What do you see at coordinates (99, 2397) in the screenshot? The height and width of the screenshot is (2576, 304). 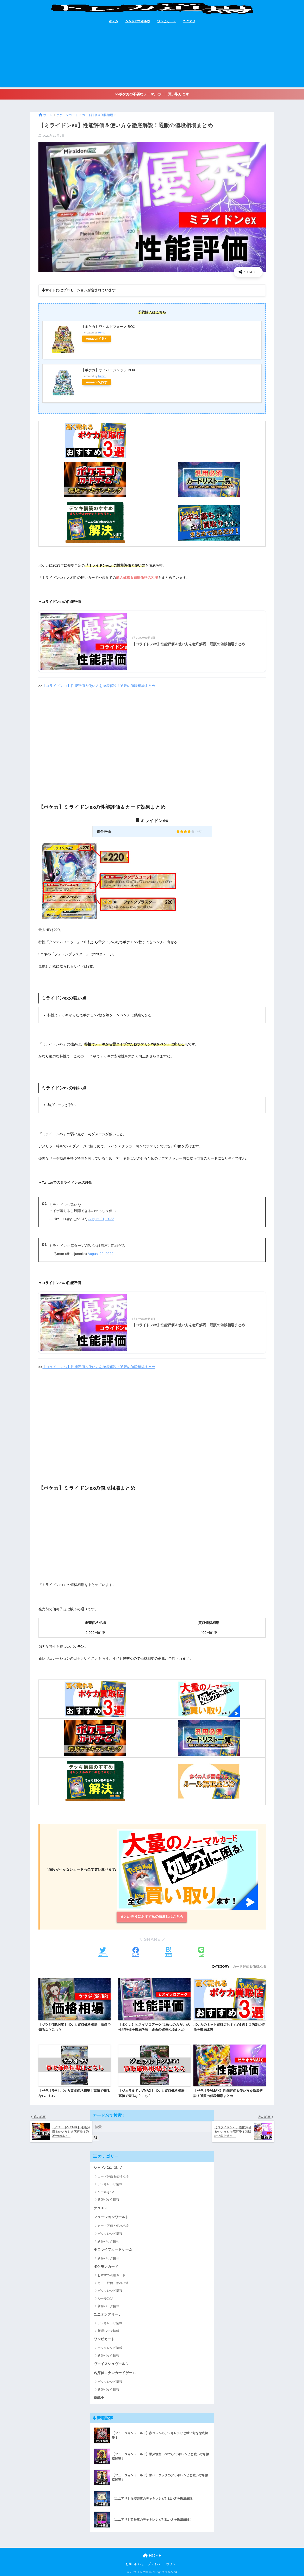 I see `遊戯王` at bounding box center [99, 2397].